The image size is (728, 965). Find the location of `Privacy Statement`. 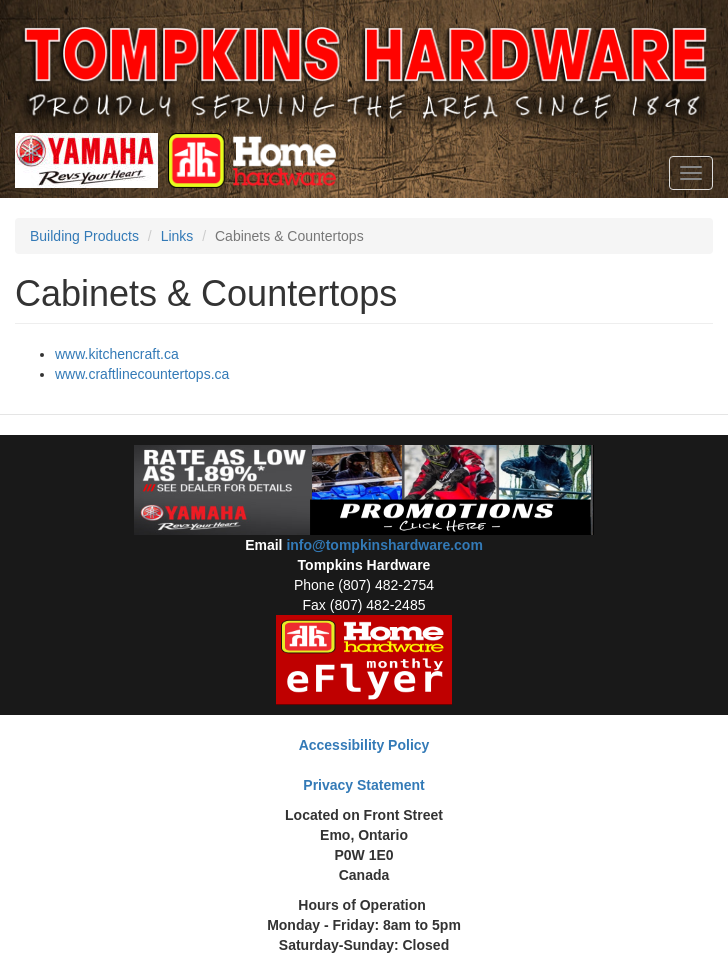

Privacy Statement is located at coordinates (363, 785).